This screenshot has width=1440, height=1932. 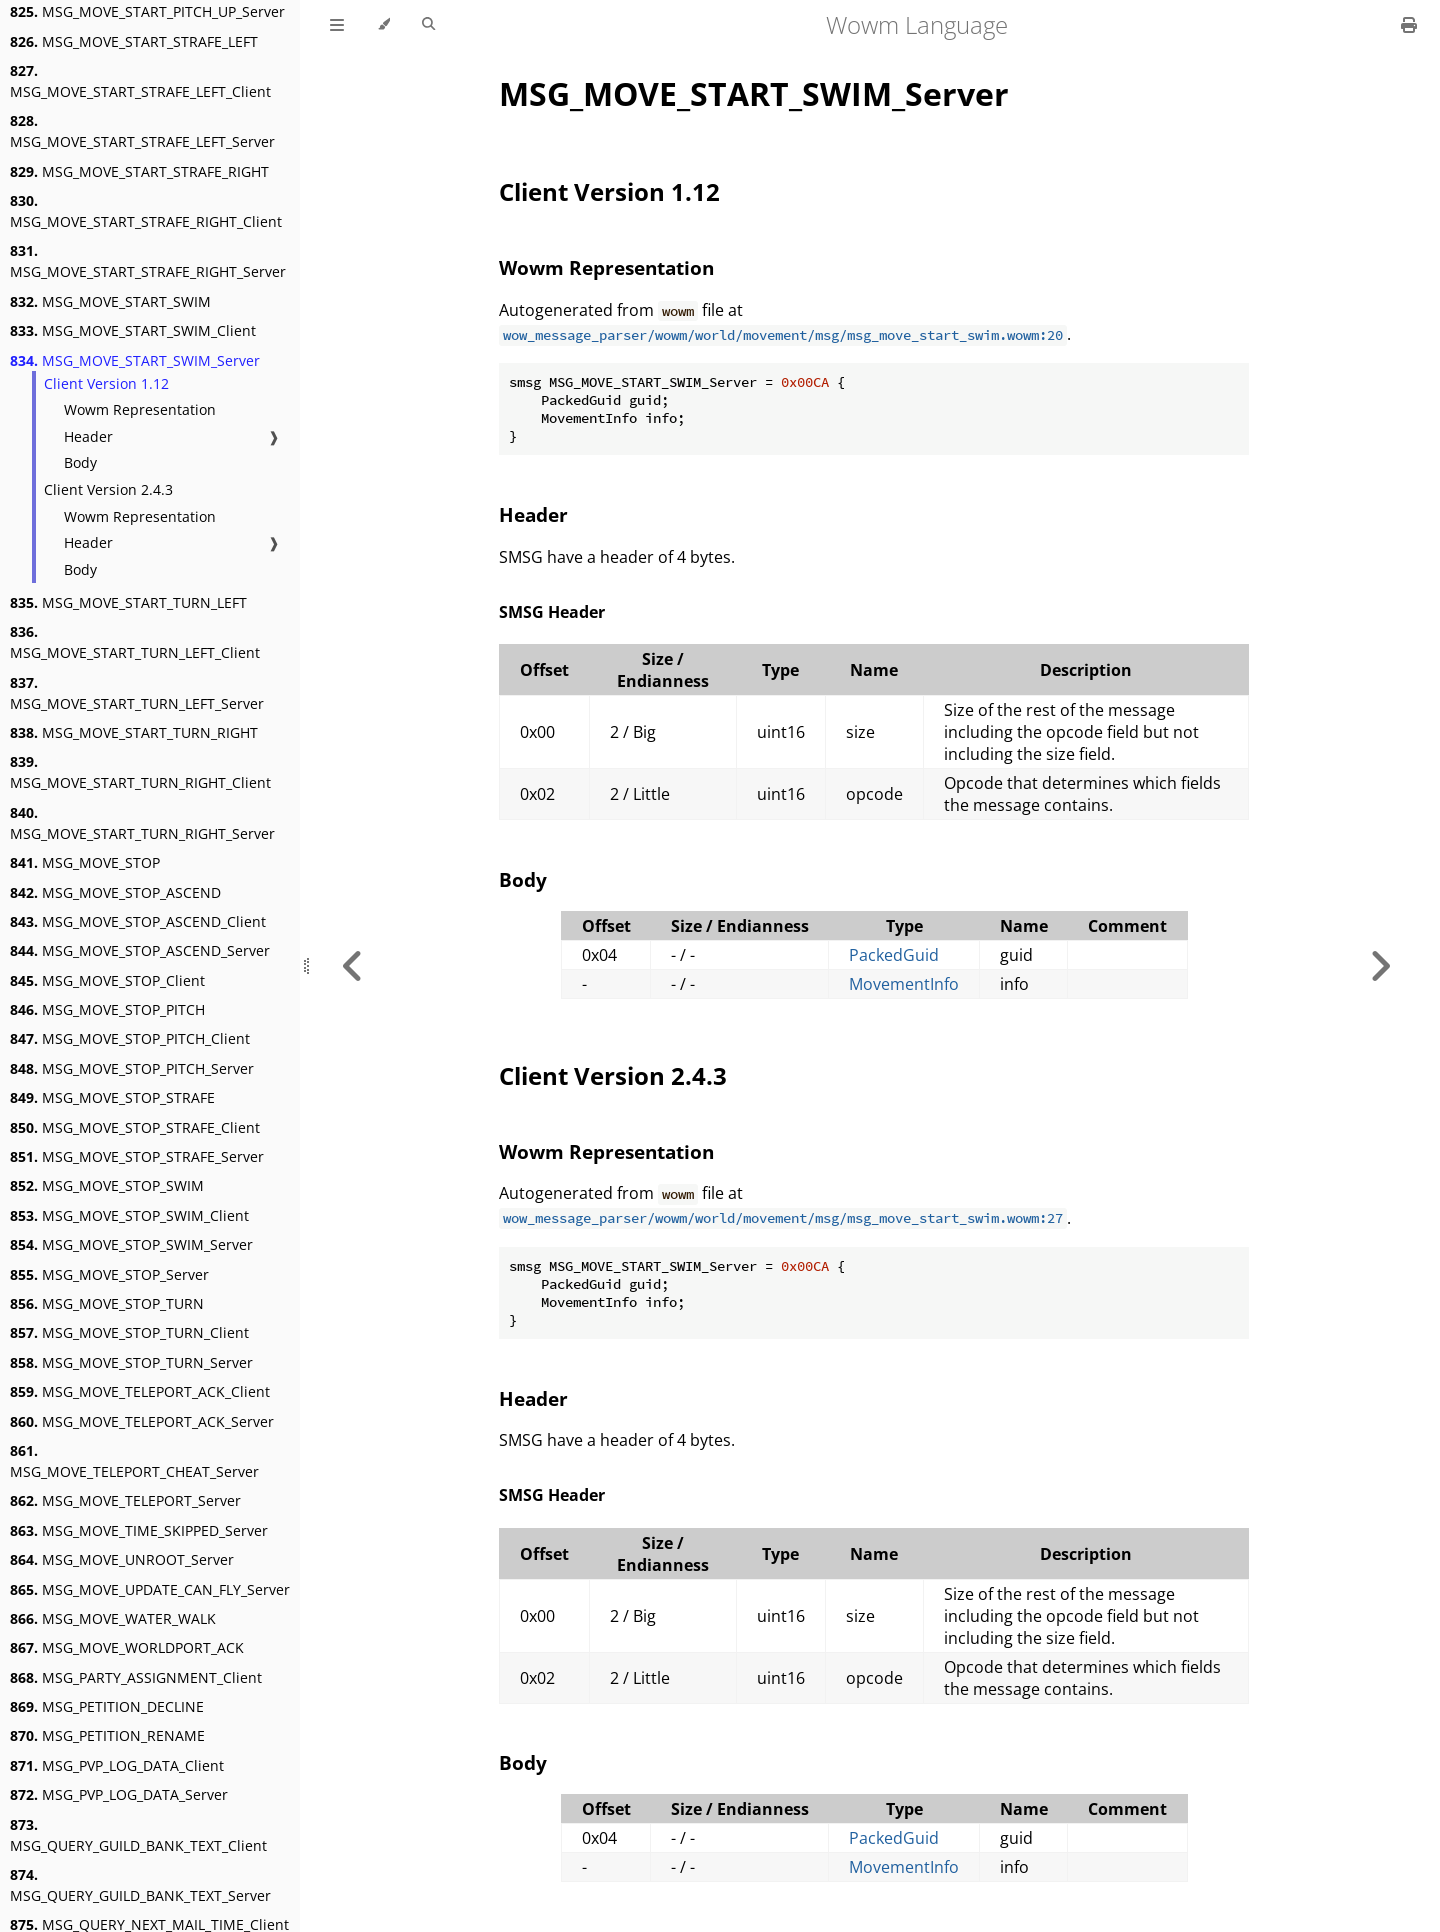 What do you see at coordinates (137, 693) in the screenshot?
I see `MSG_MOVE_START_TURN_LEFT_Server` at bounding box center [137, 693].